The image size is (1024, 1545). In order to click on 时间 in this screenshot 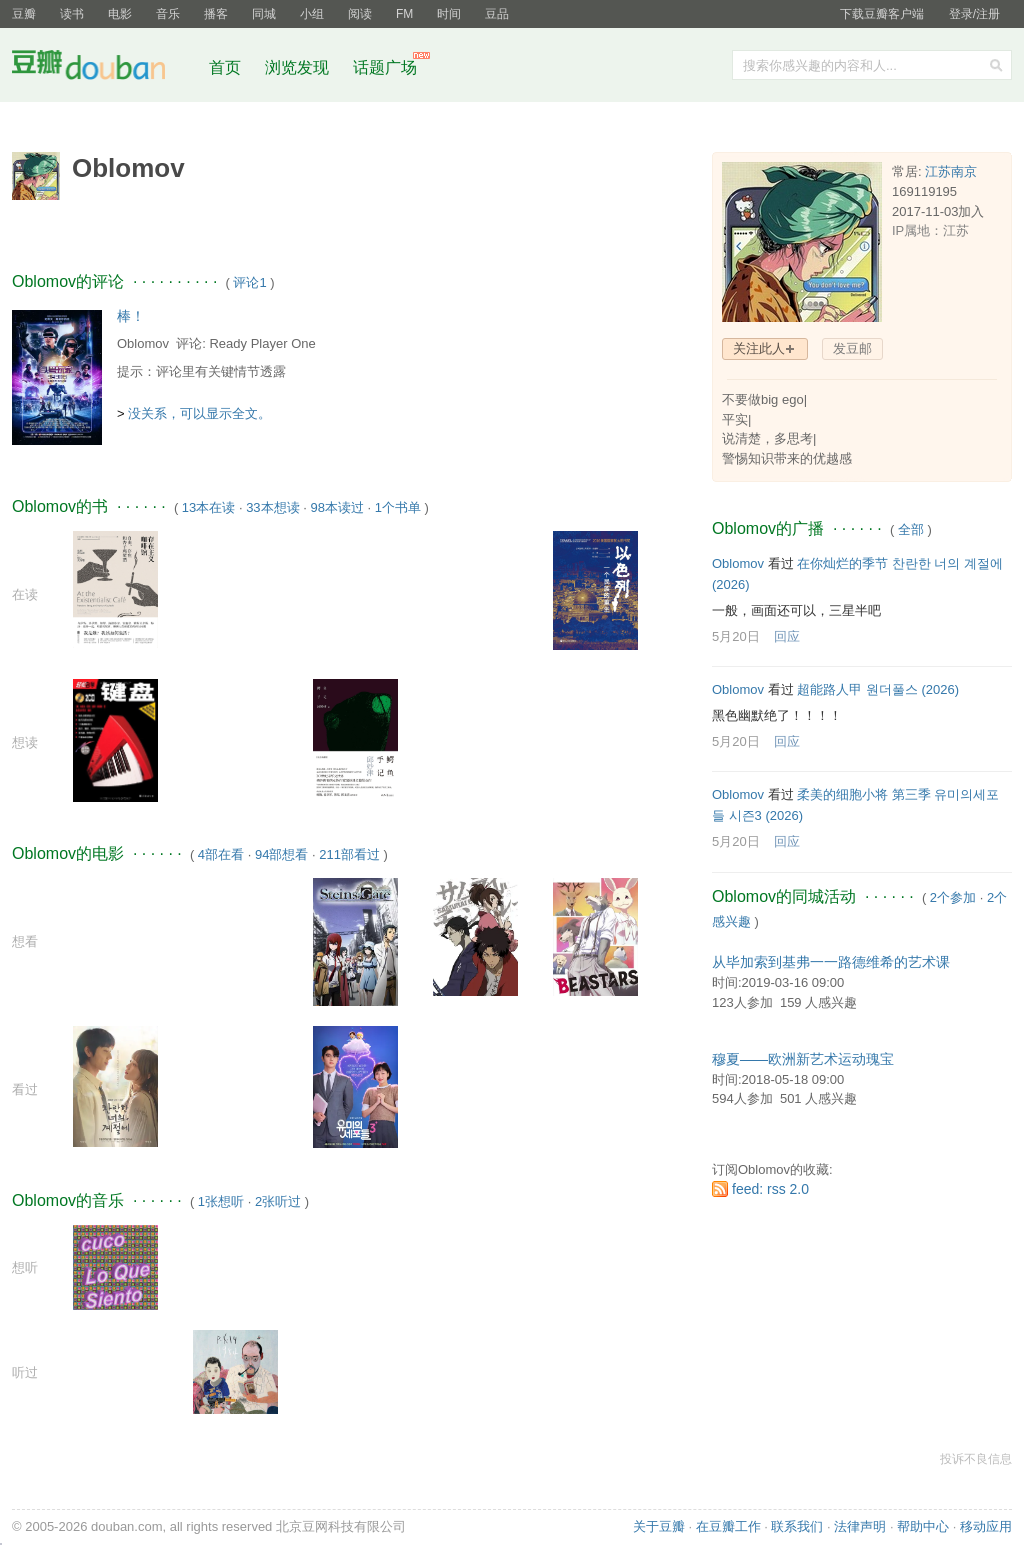, I will do `click(449, 14)`.